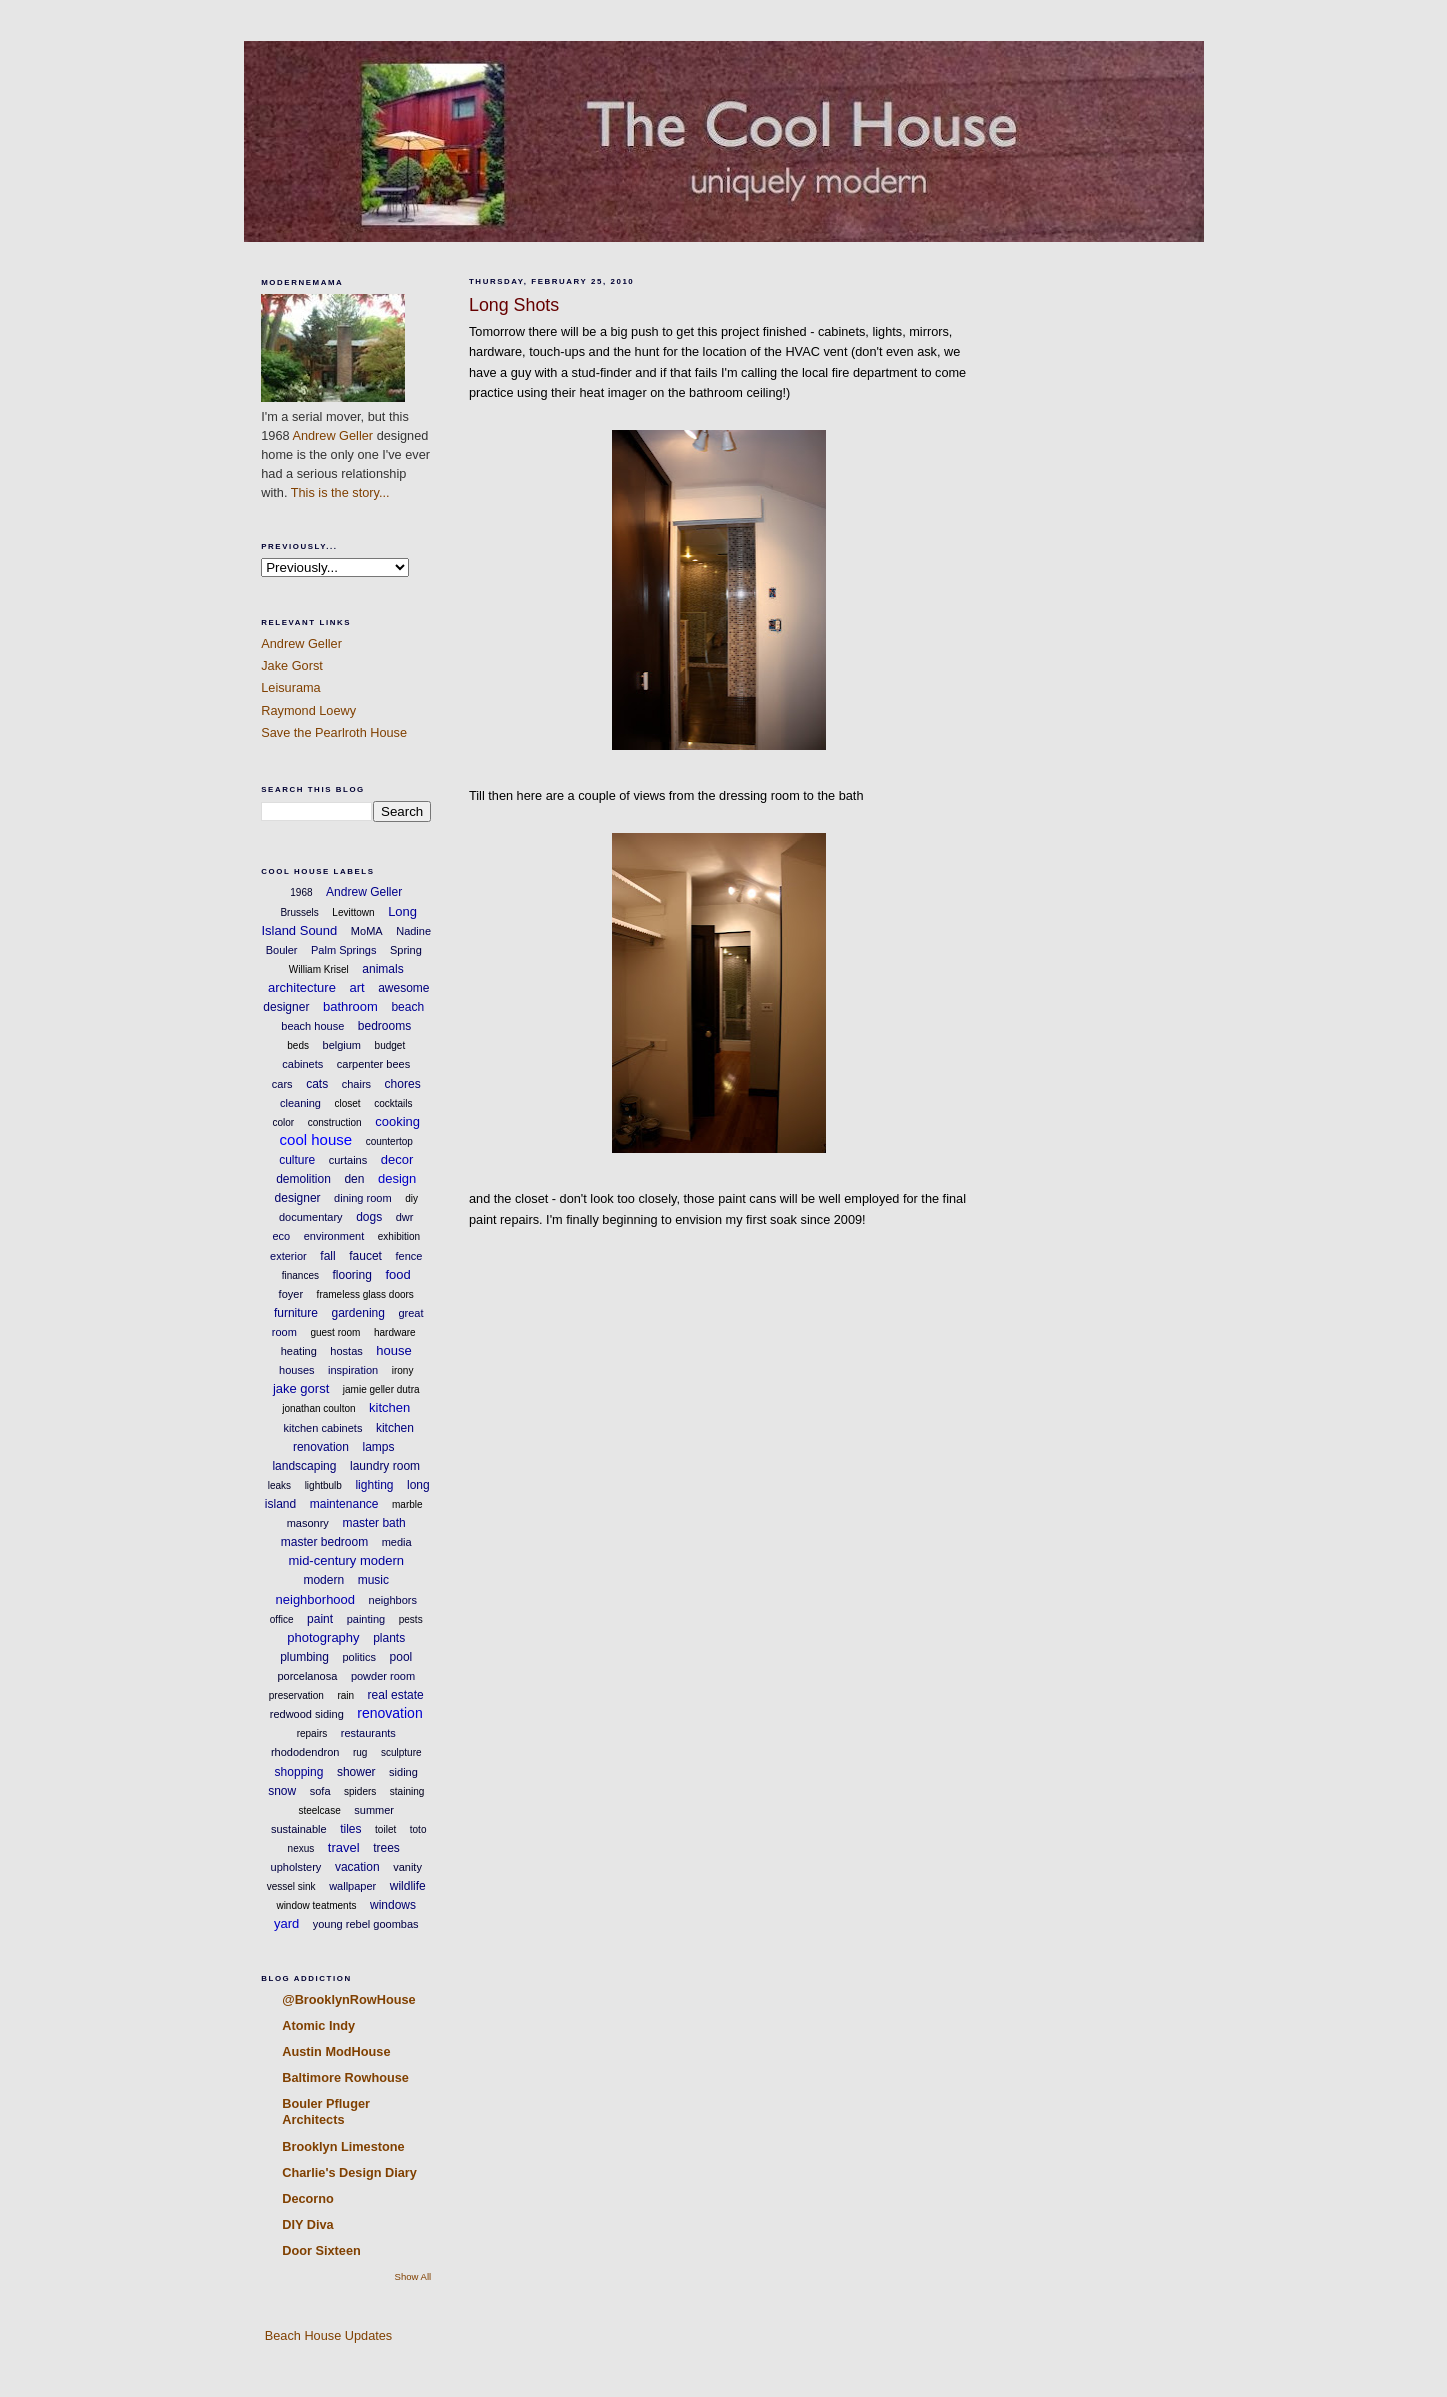  I want to click on window teatments, so click(316, 1905).